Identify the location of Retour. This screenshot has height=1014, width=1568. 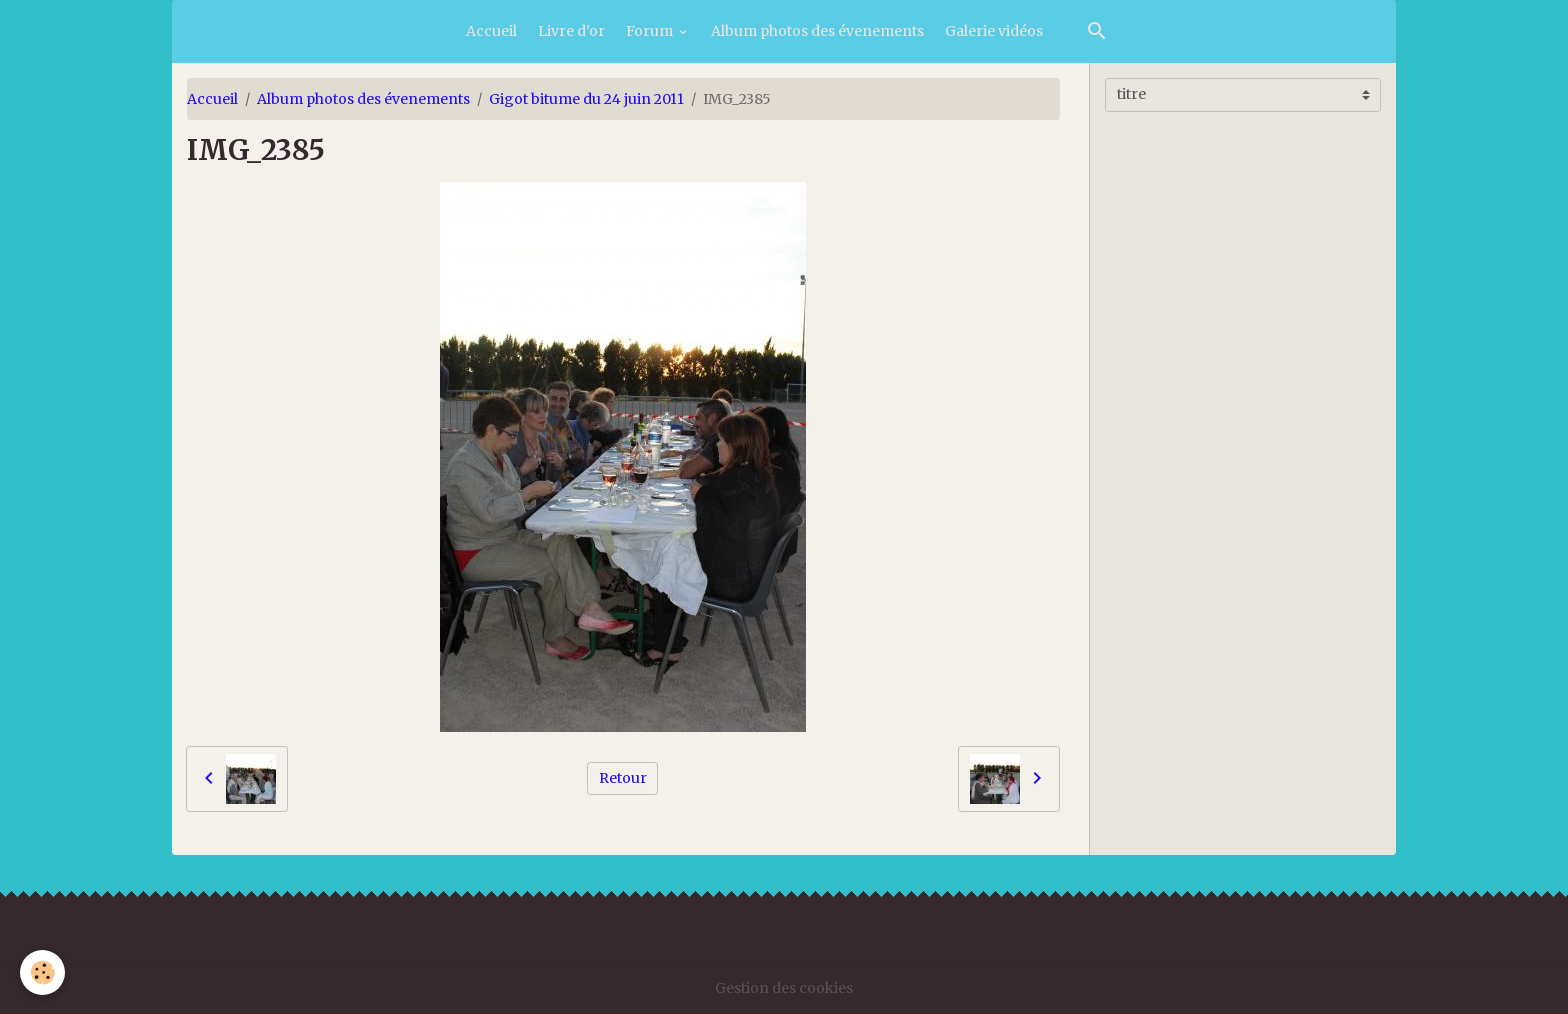
(623, 778).